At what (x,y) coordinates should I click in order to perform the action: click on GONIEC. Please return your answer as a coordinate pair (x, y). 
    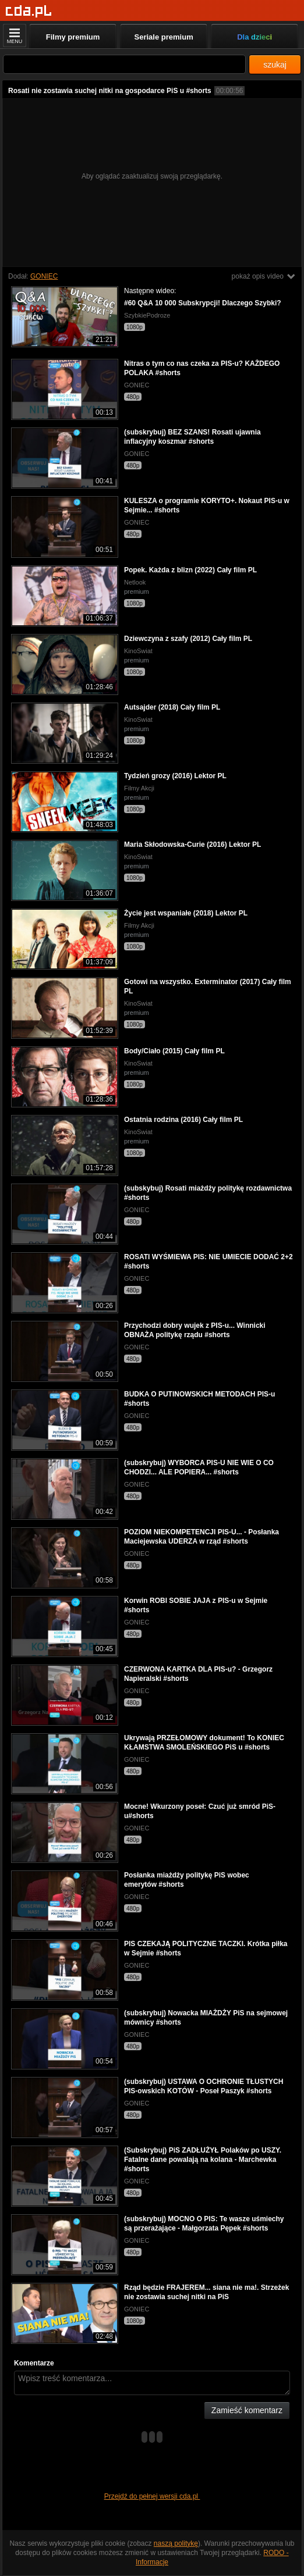
    Looking at the image, I should click on (44, 276).